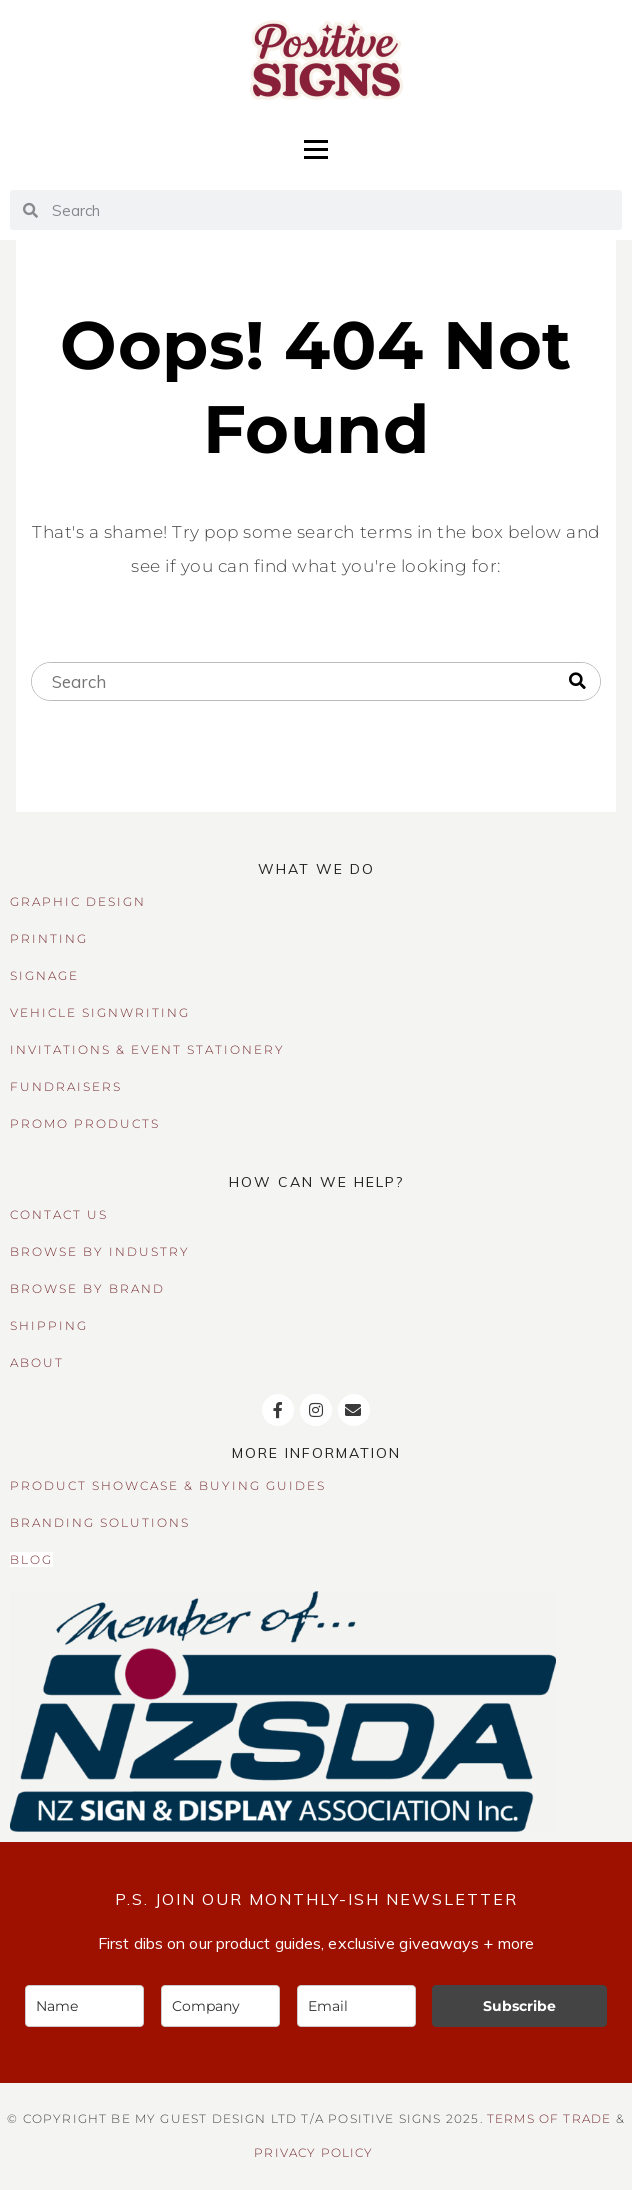 This screenshot has height=2190, width=632. What do you see at coordinates (59, 1214) in the screenshot?
I see `CONTACT US` at bounding box center [59, 1214].